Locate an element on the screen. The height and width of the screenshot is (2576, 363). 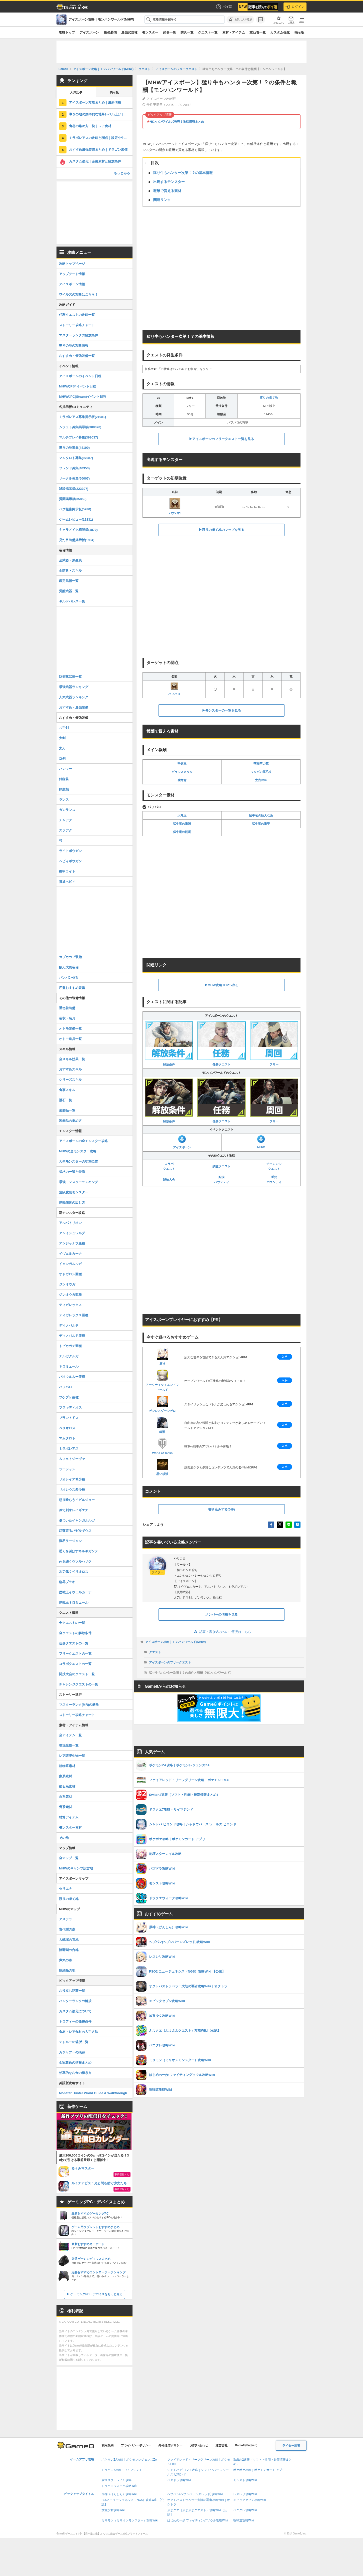
MHWの全モンスター攻略 is located at coordinates (77, 1159).